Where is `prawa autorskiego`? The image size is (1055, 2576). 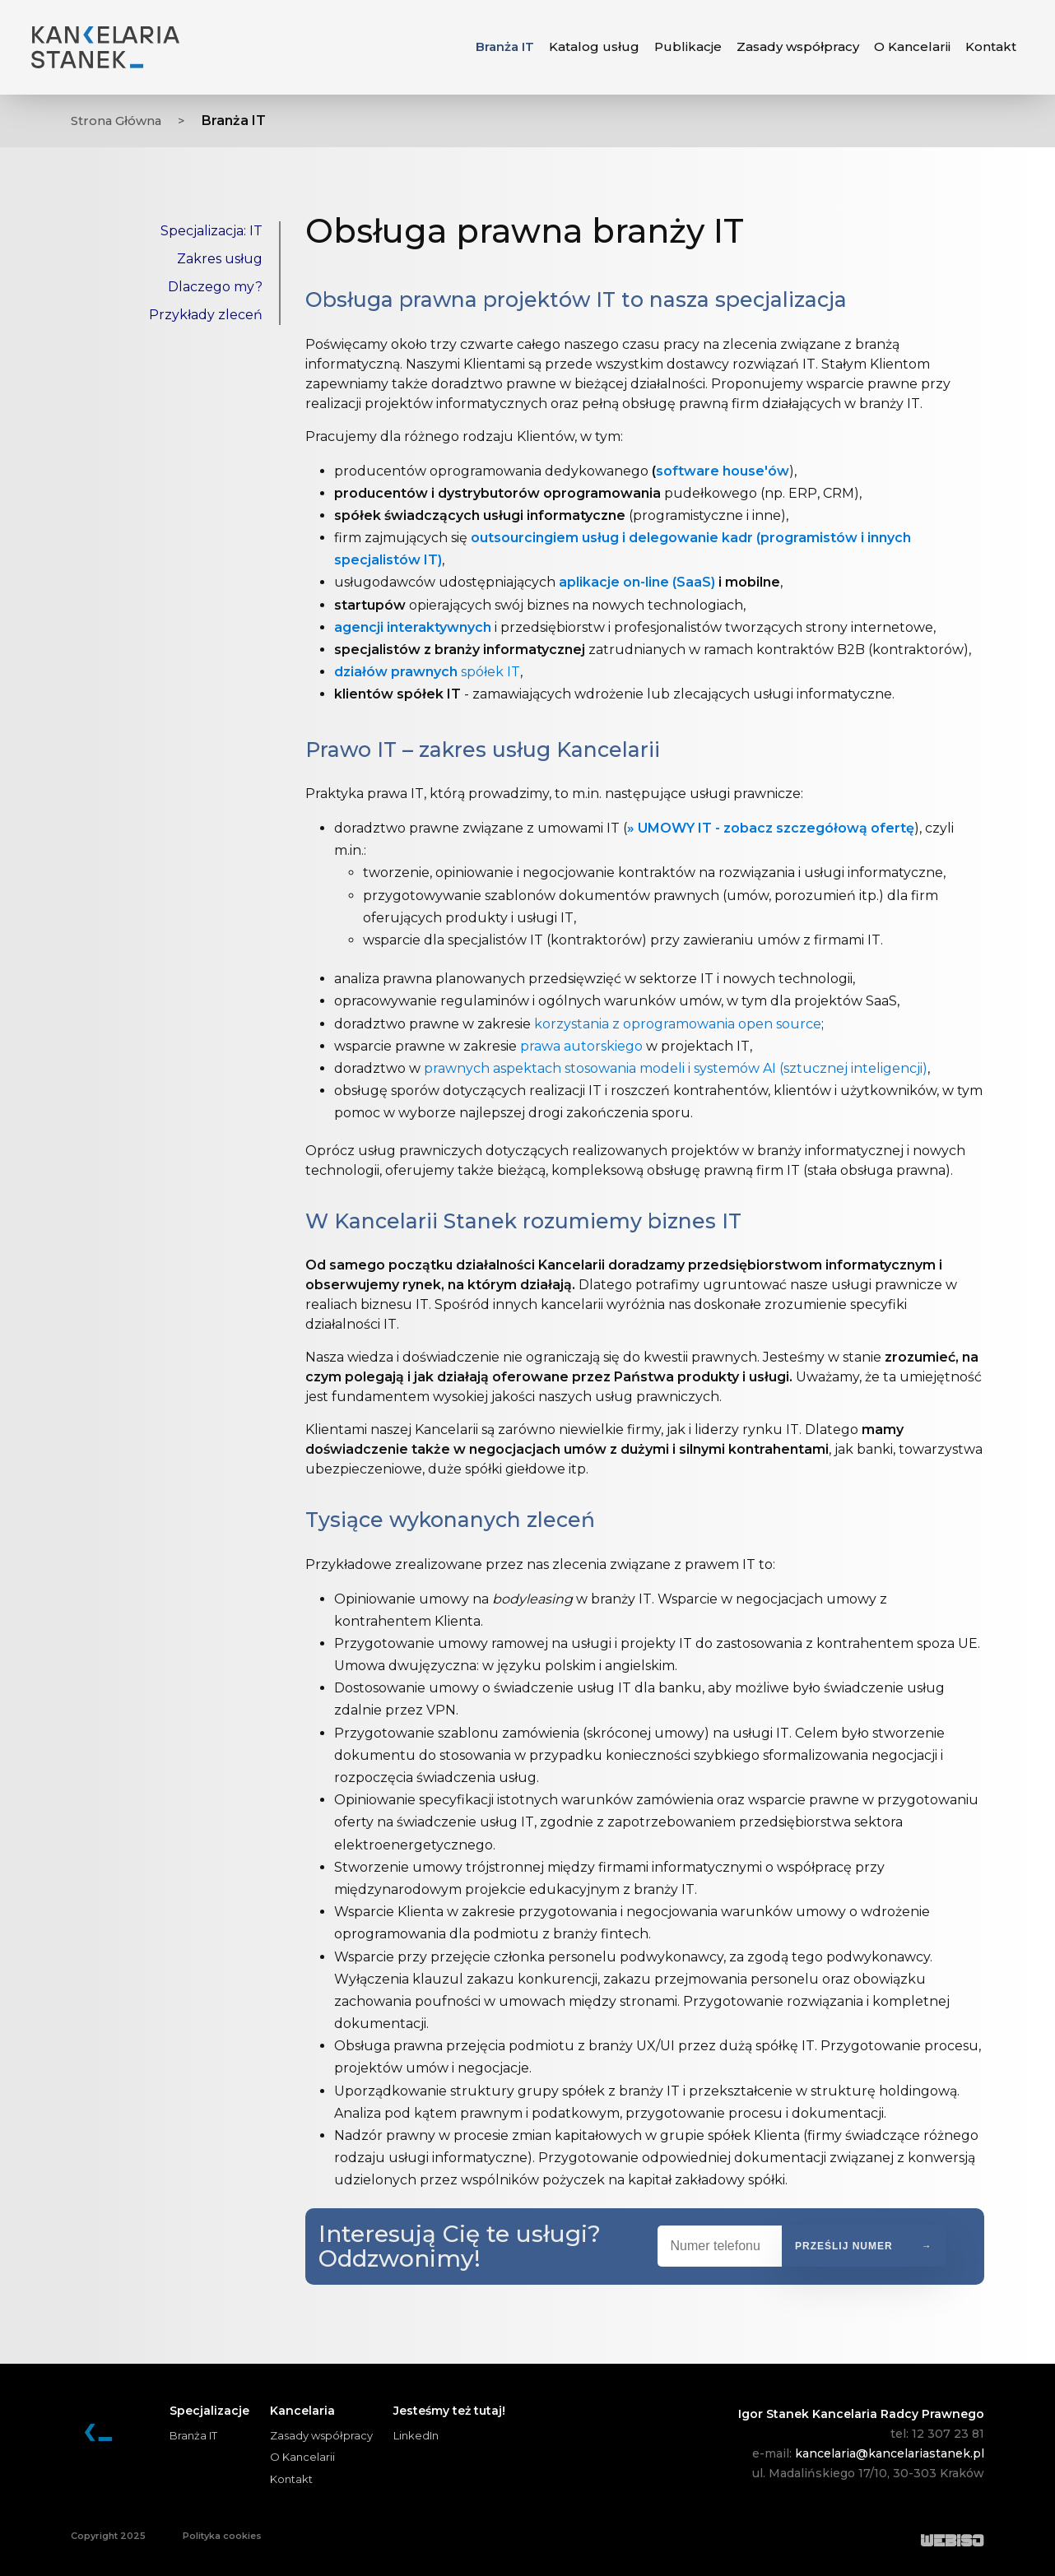
prawa autorskiego is located at coordinates (581, 1046).